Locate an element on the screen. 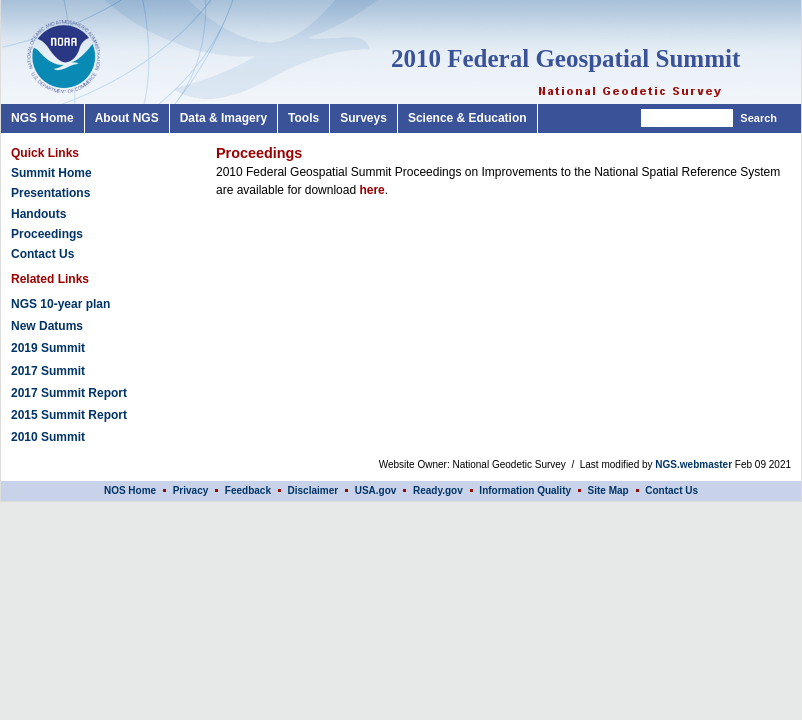 The image size is (802, 720). Proceedings is located at coordinates (47, 234).